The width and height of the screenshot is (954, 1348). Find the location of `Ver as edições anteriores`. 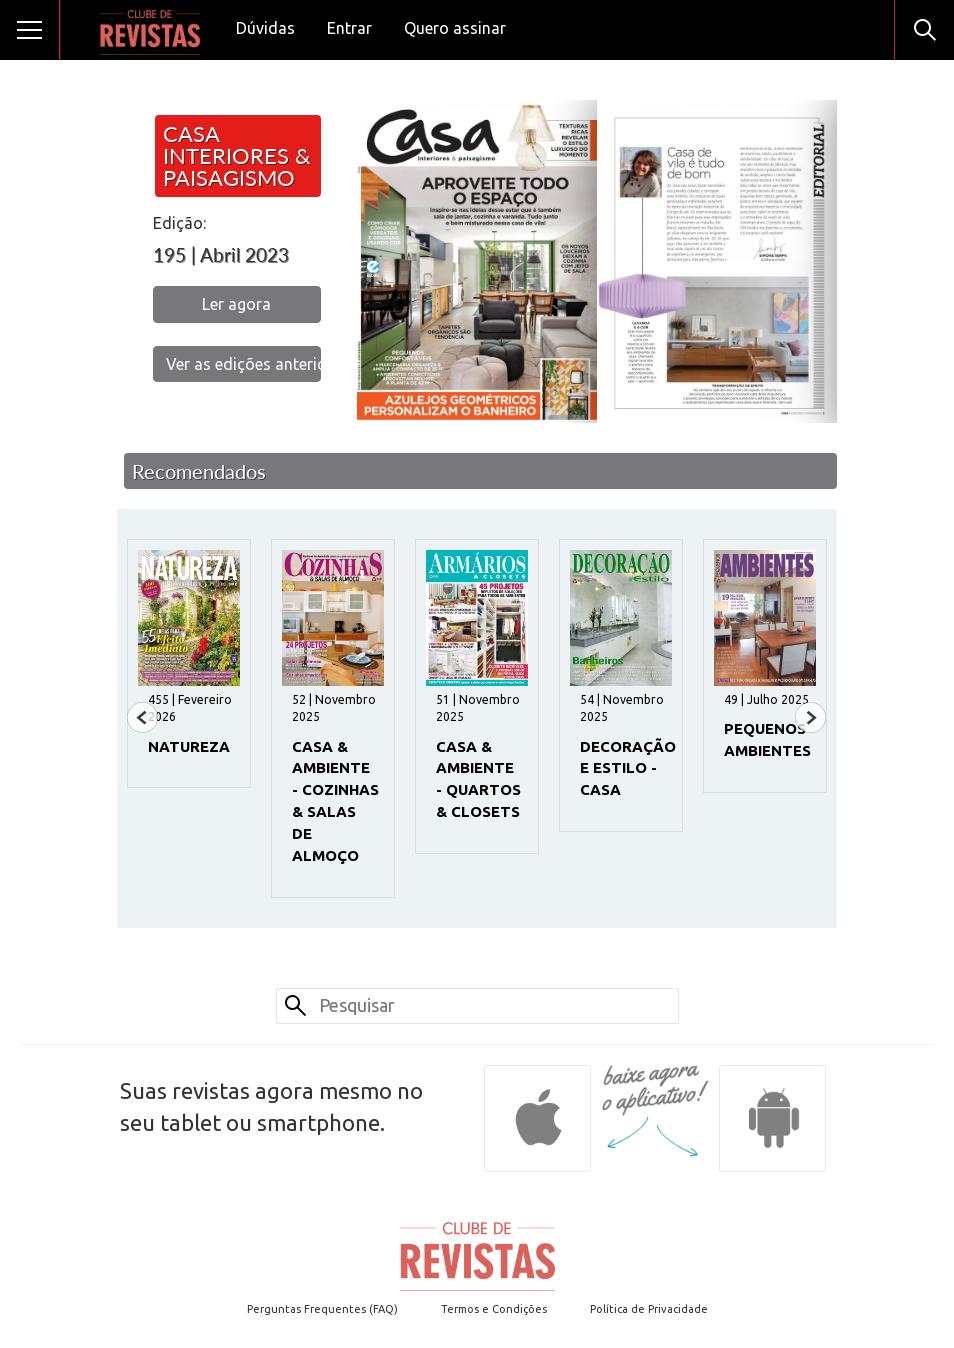

Ver as edições anteriores is located at coordinates (243, 364).